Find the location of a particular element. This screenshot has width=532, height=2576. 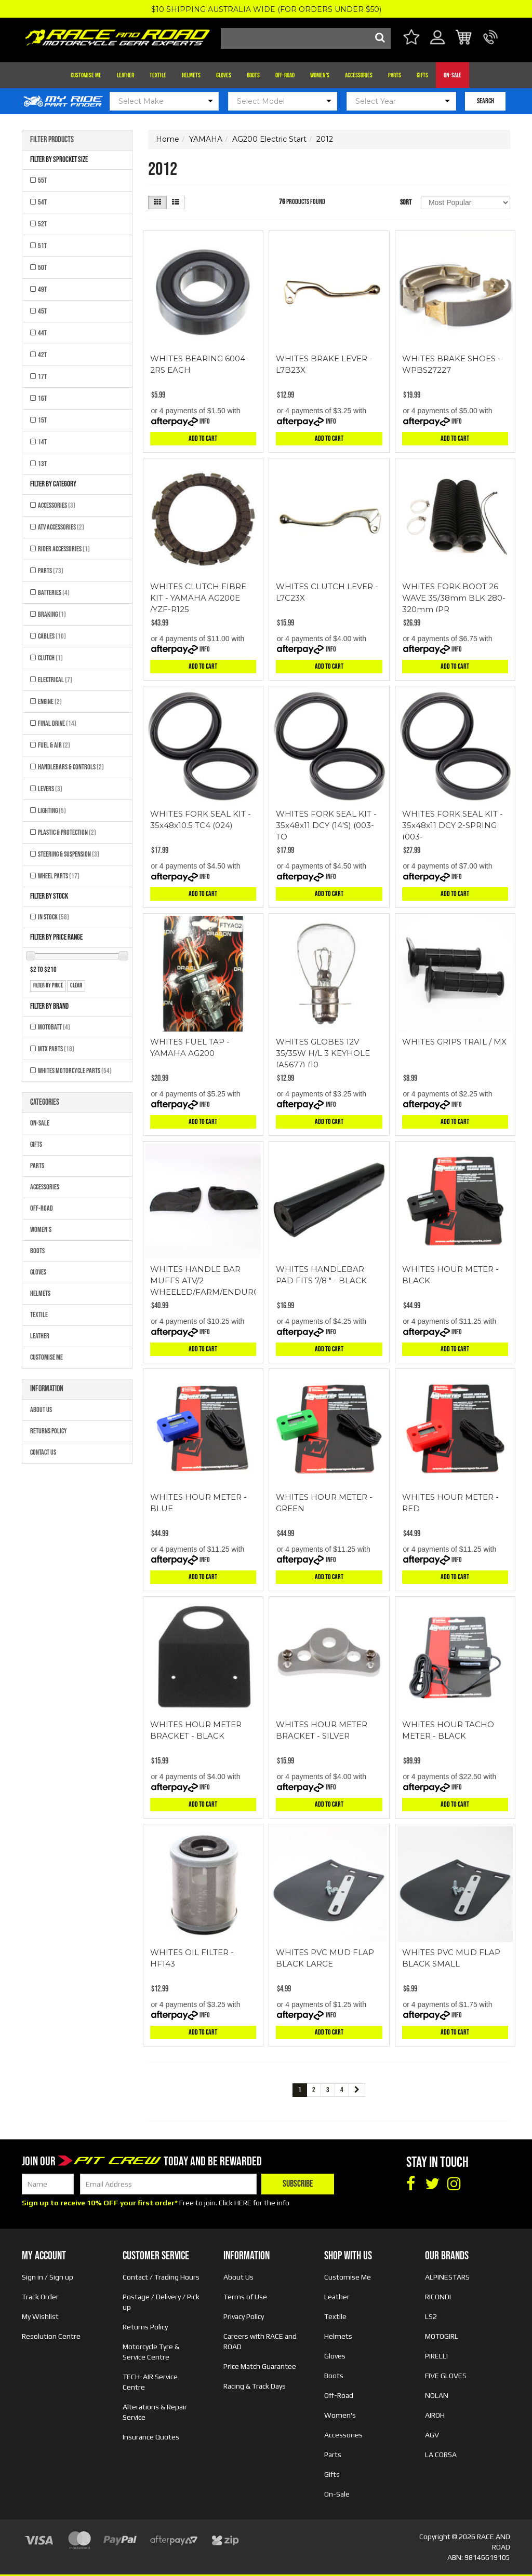

Textile is located at coordinates (158, 75).